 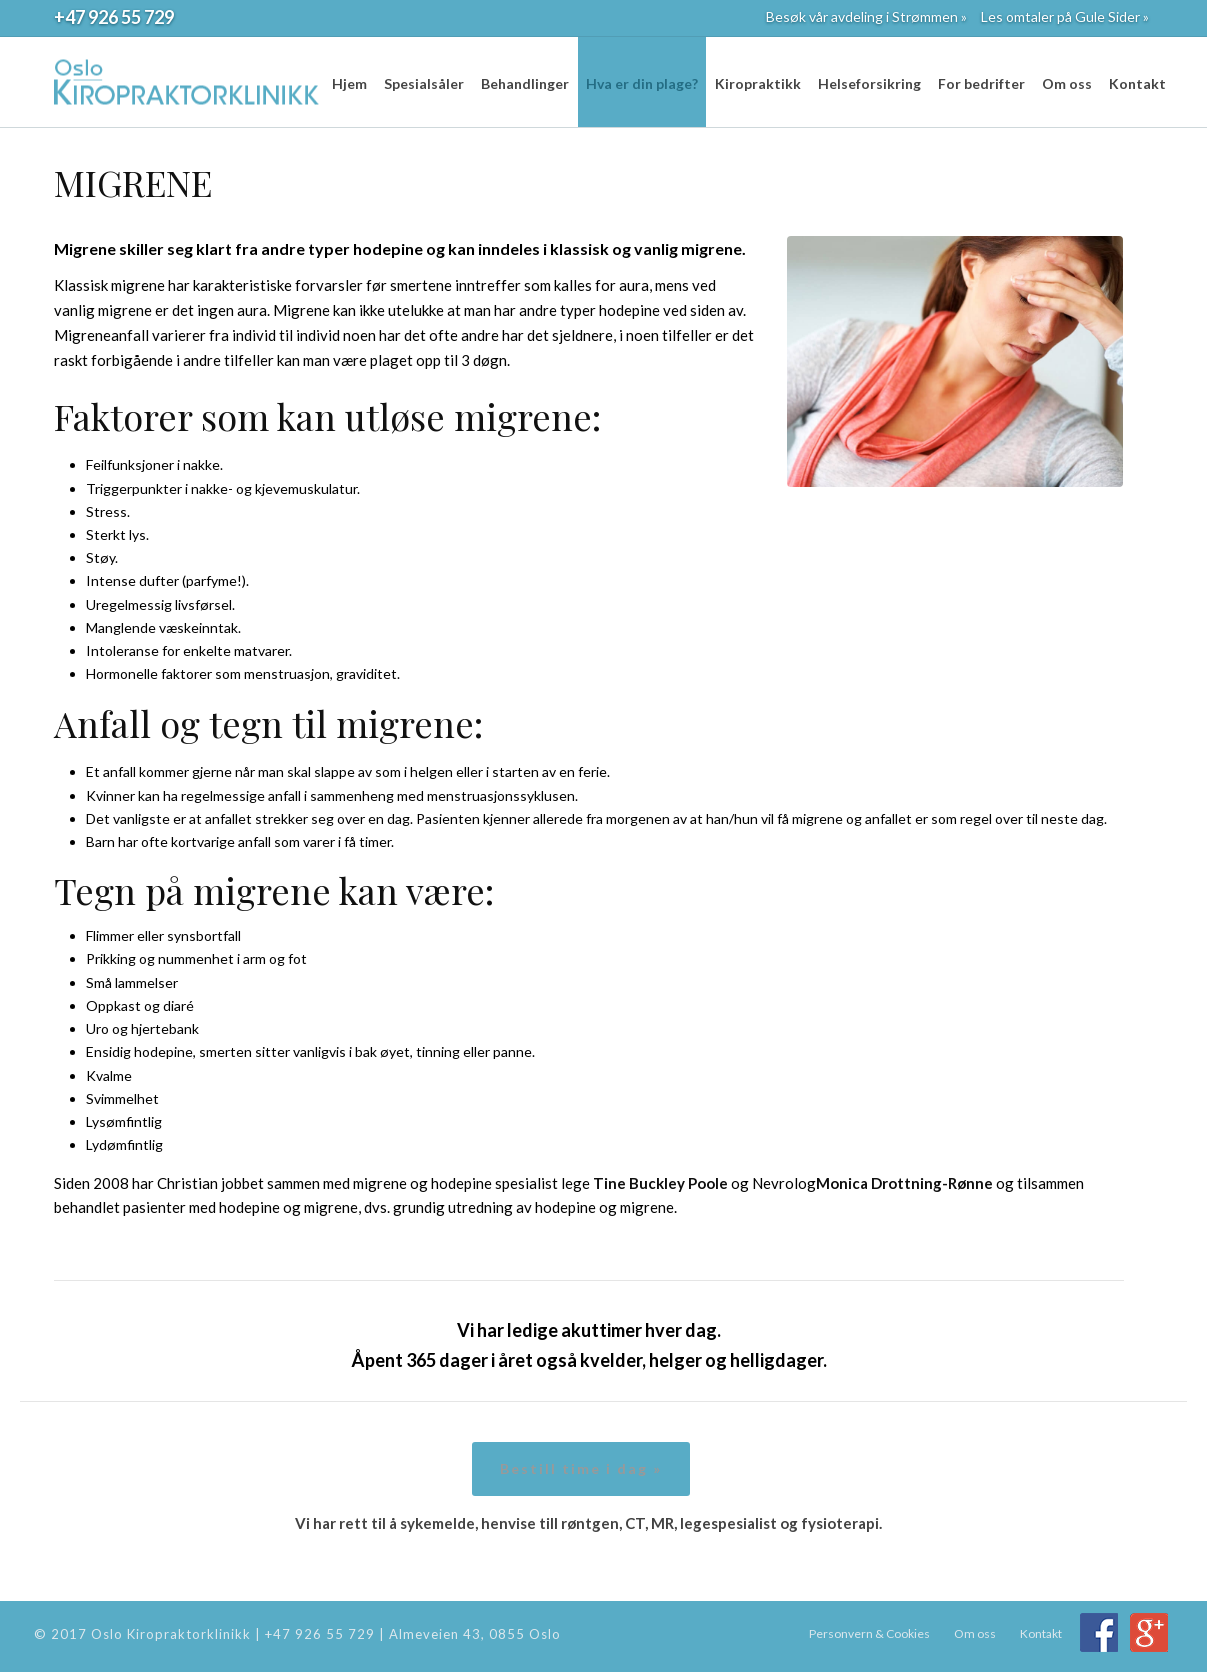 What do you see at coordinates (869, 83) in the screenshot?
I see `Helseforsikring` at bounding box center [869, 83].